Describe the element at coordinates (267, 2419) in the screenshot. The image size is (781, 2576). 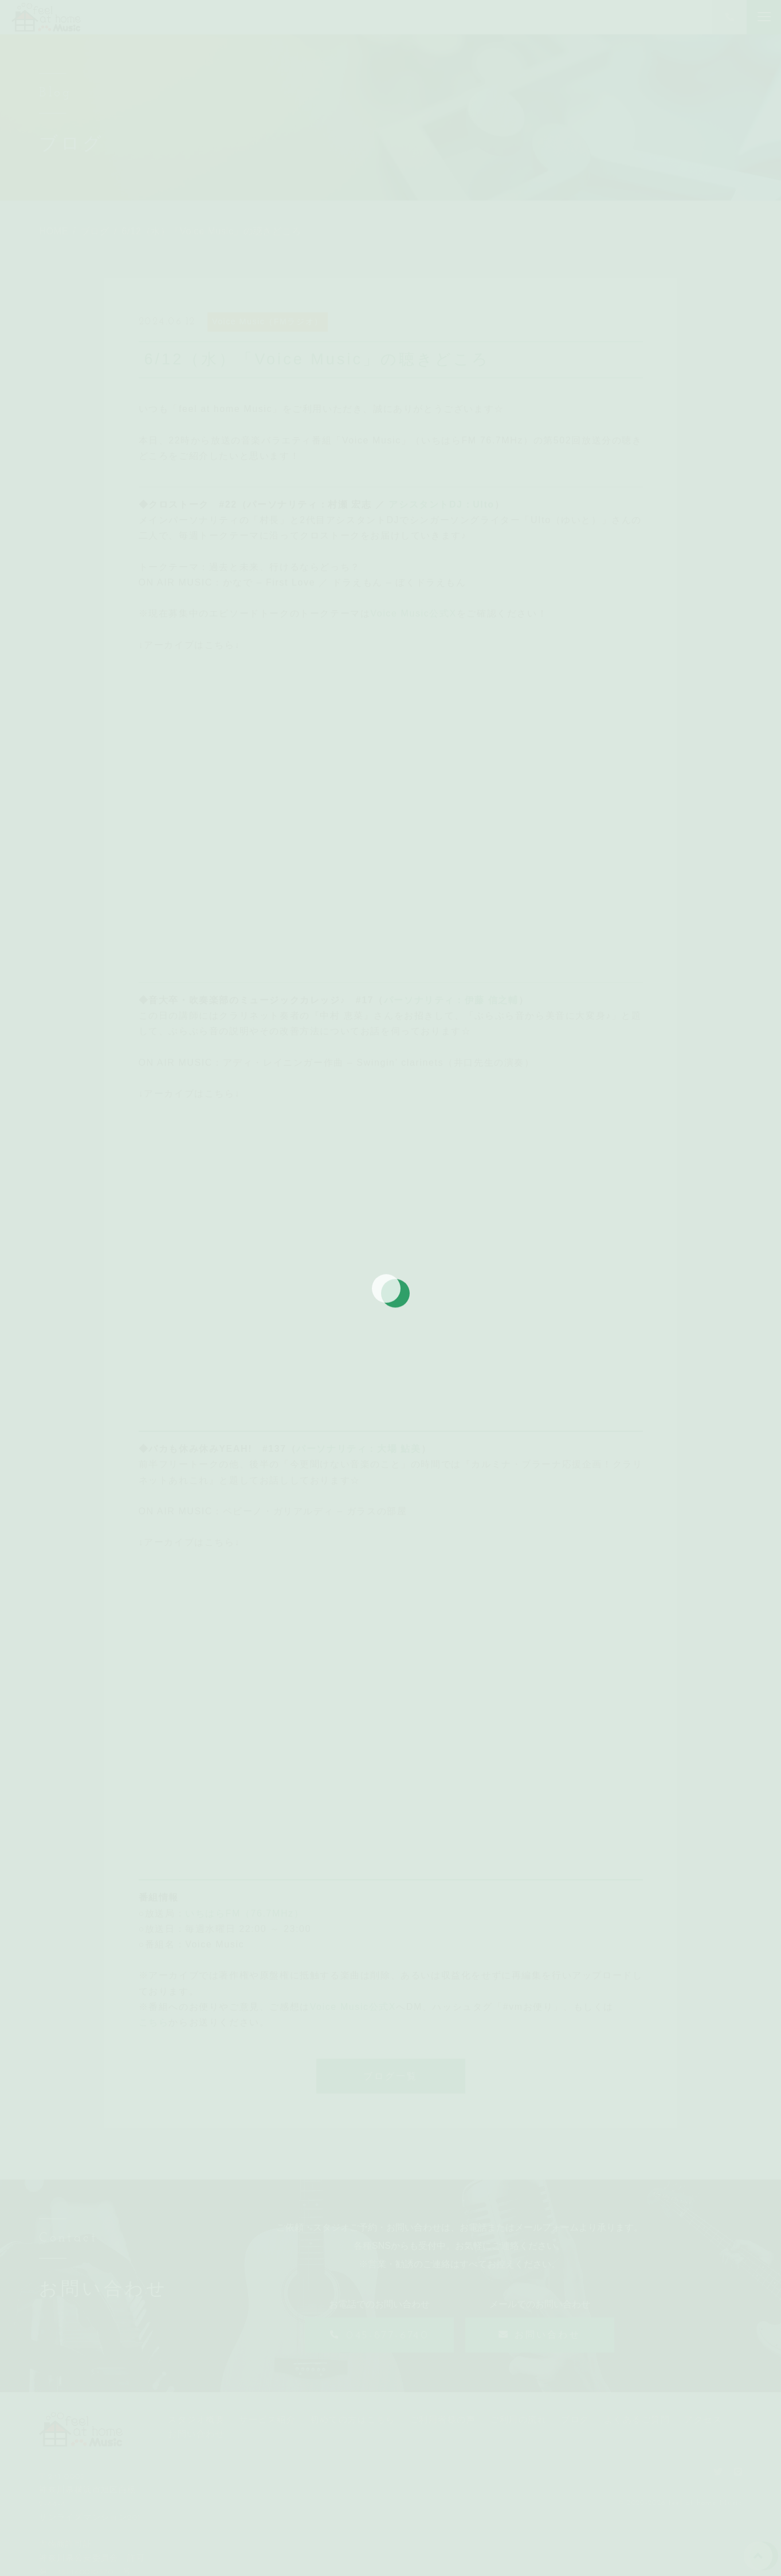
I see `サービス紹介` at that location.